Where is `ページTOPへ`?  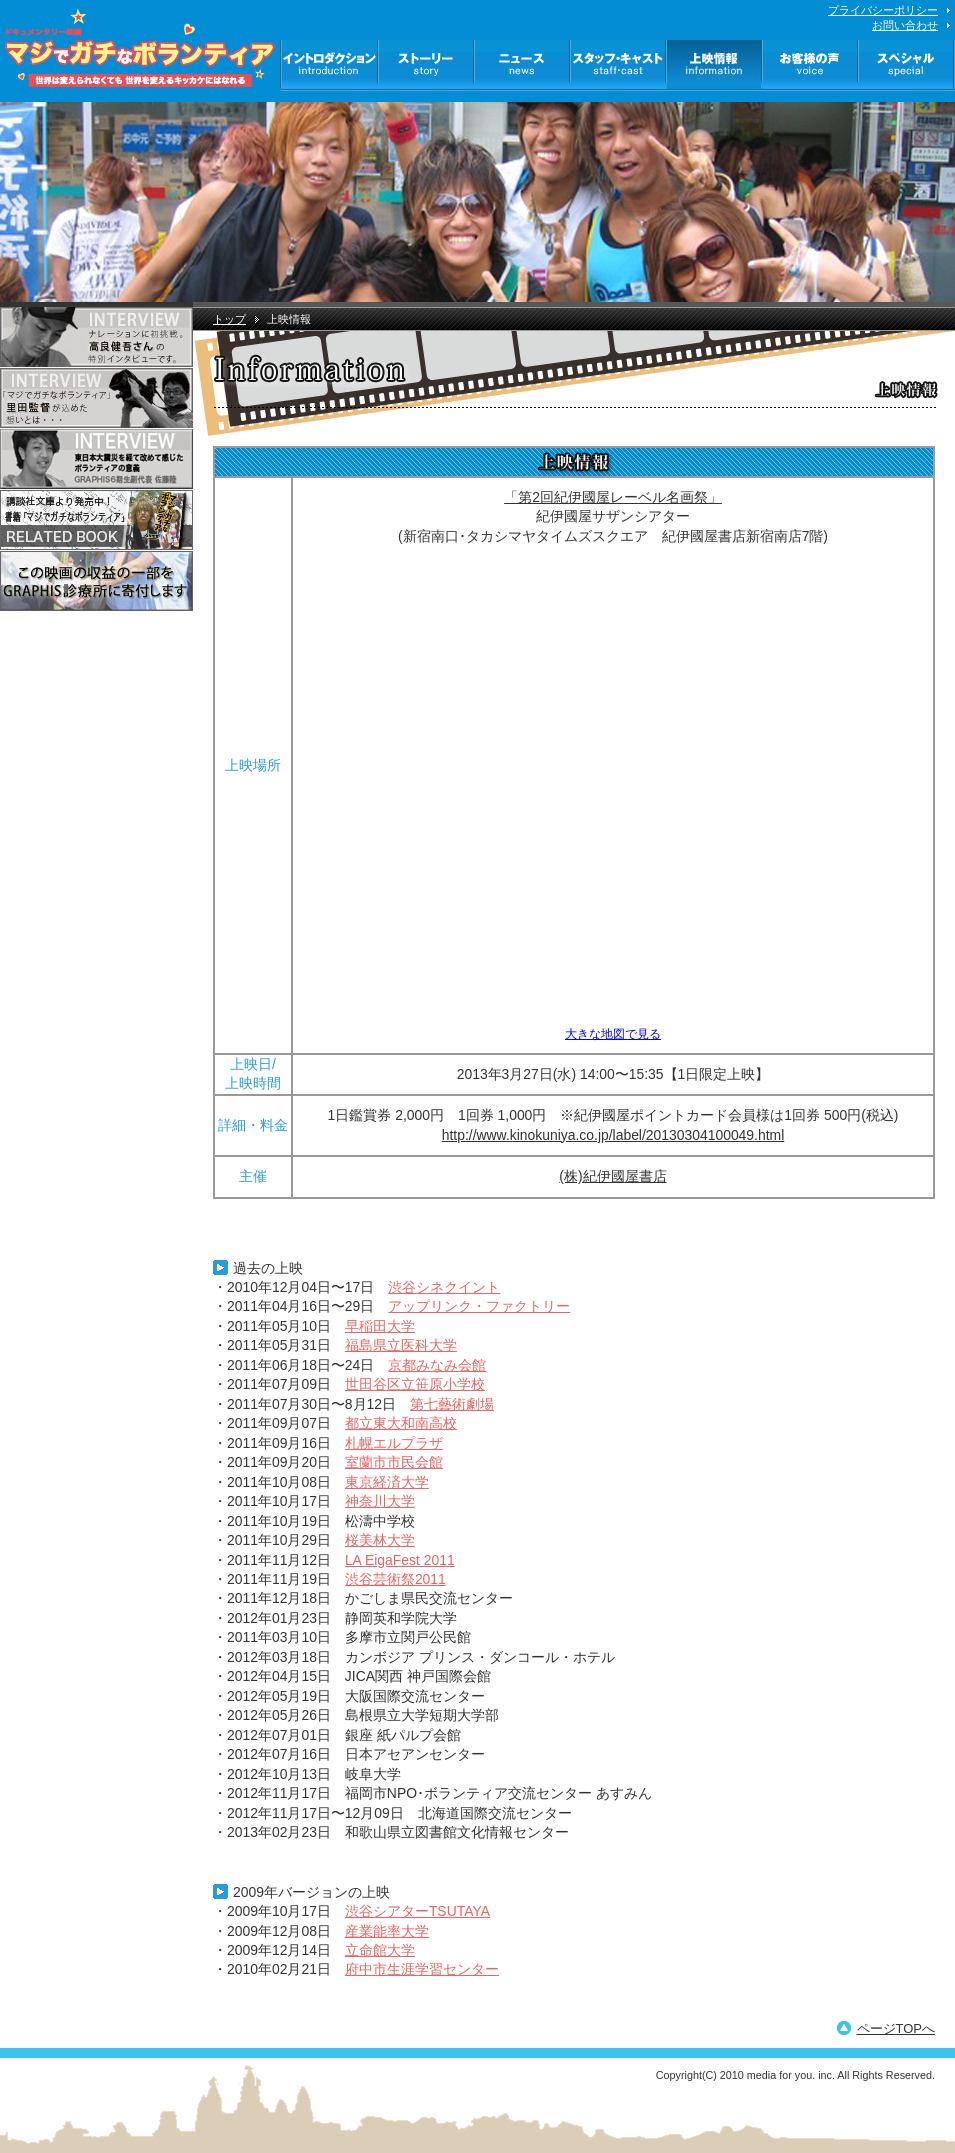
ページTOPへ is located at coordinates (896, 2028).